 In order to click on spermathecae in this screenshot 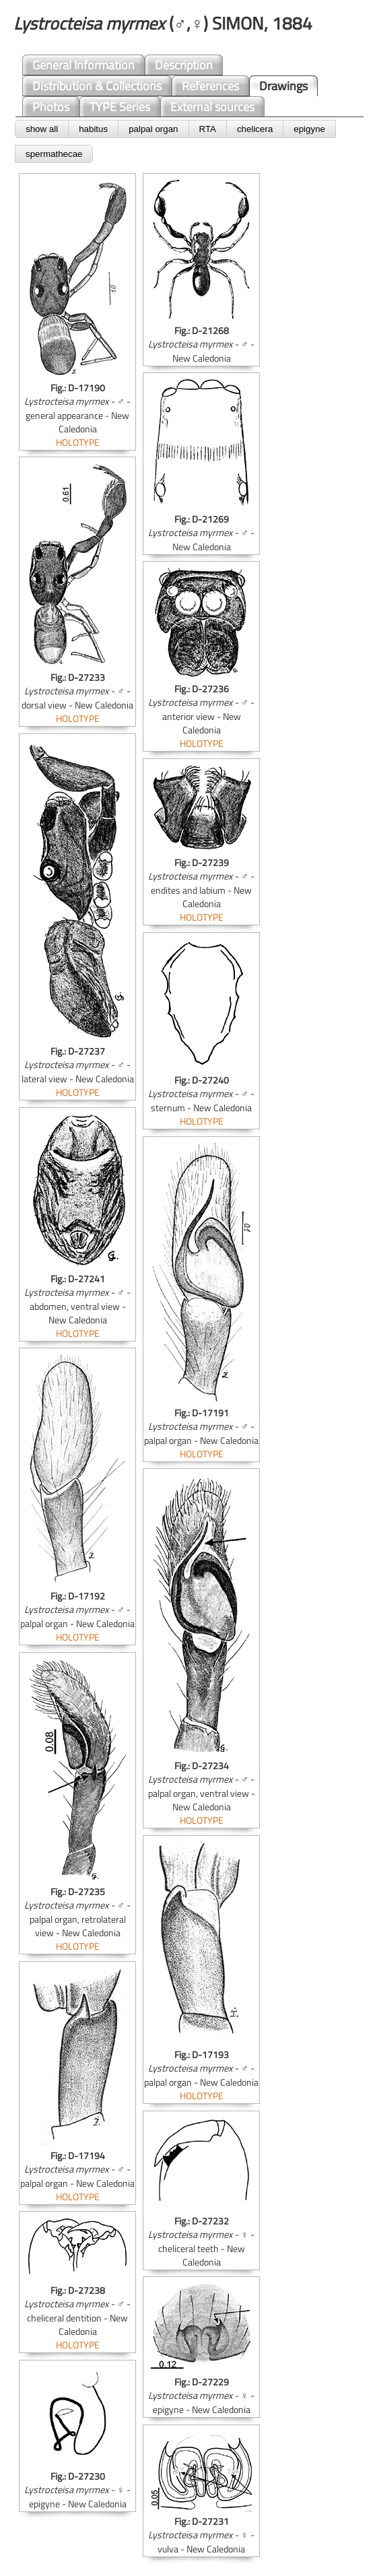, I will do `click(54, 154)`.